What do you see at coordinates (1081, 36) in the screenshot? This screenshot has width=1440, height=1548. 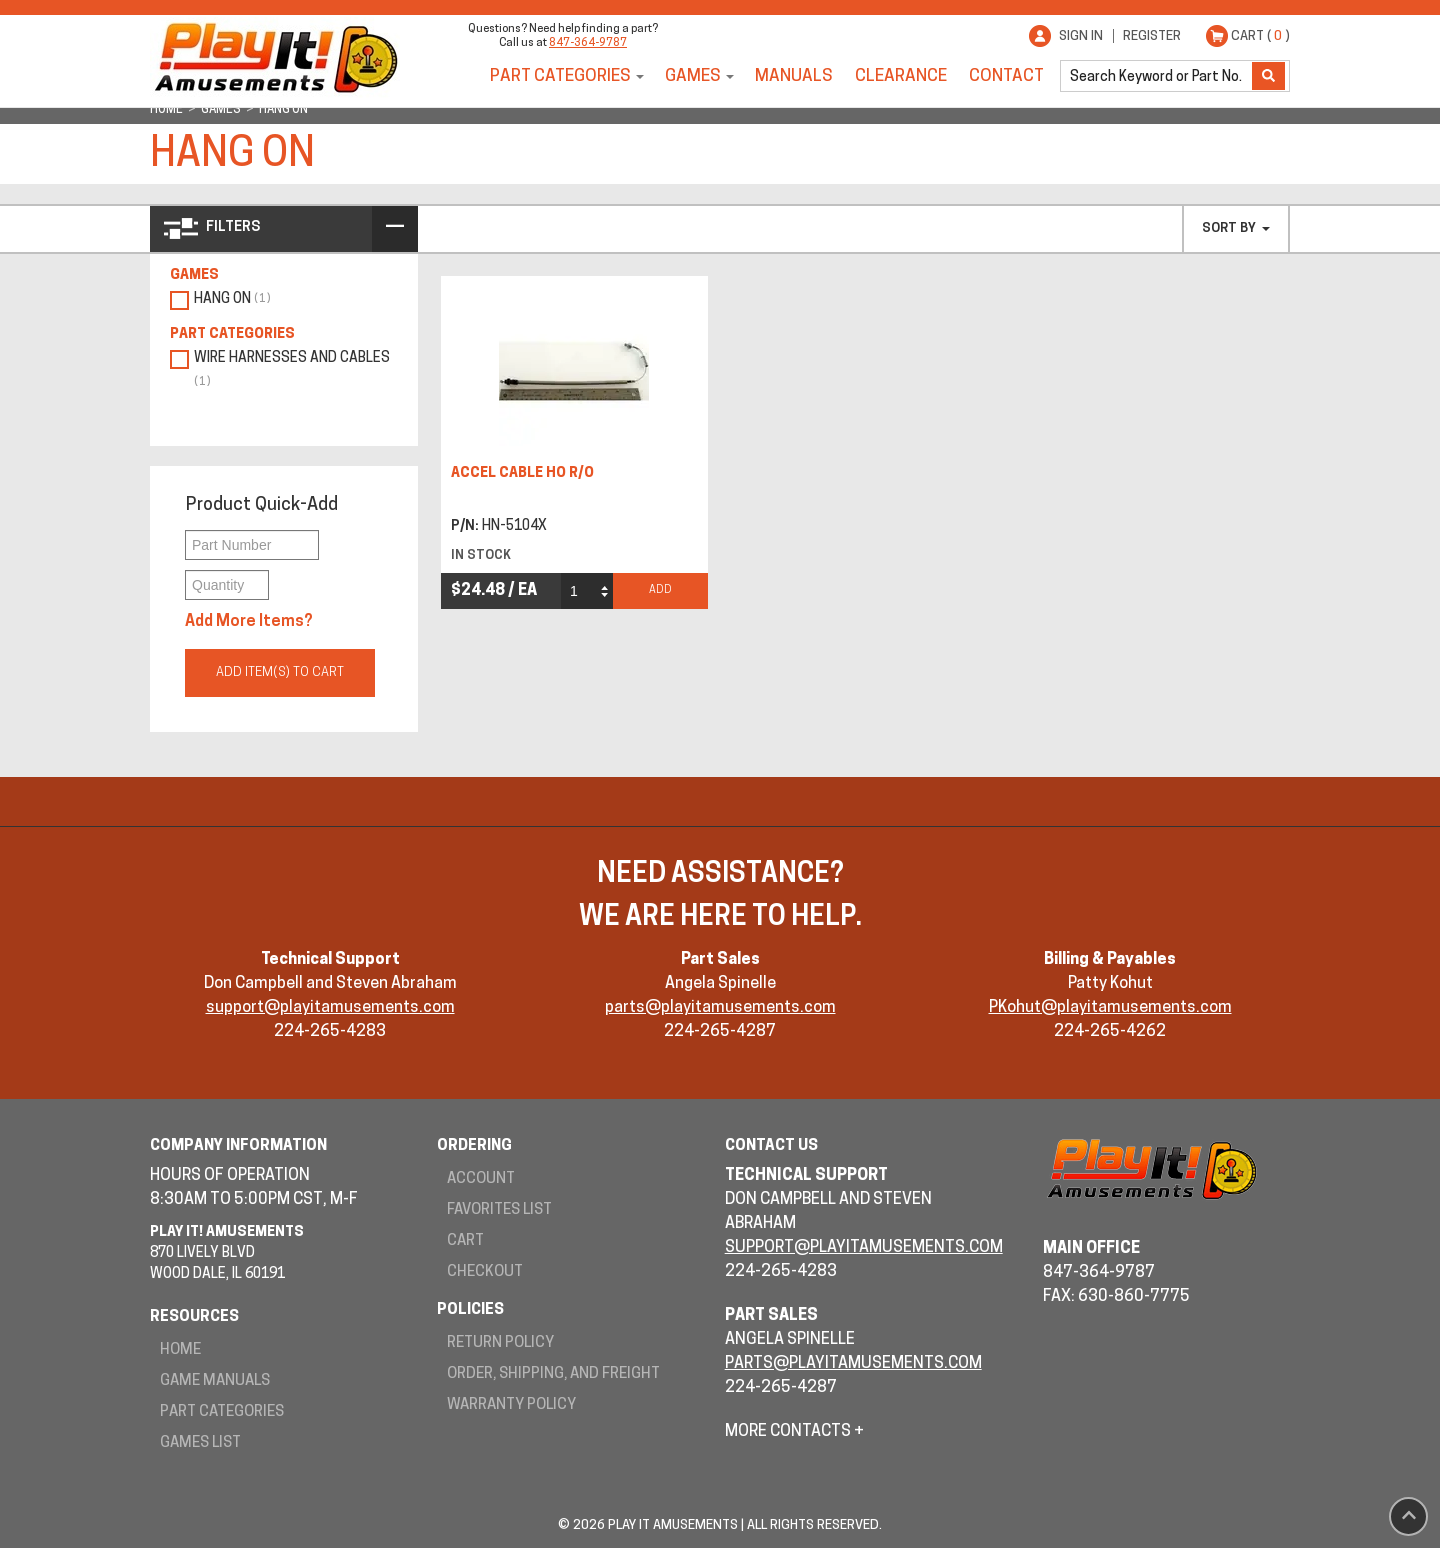 I see `Sign In` at bounding box center [1081, 36].